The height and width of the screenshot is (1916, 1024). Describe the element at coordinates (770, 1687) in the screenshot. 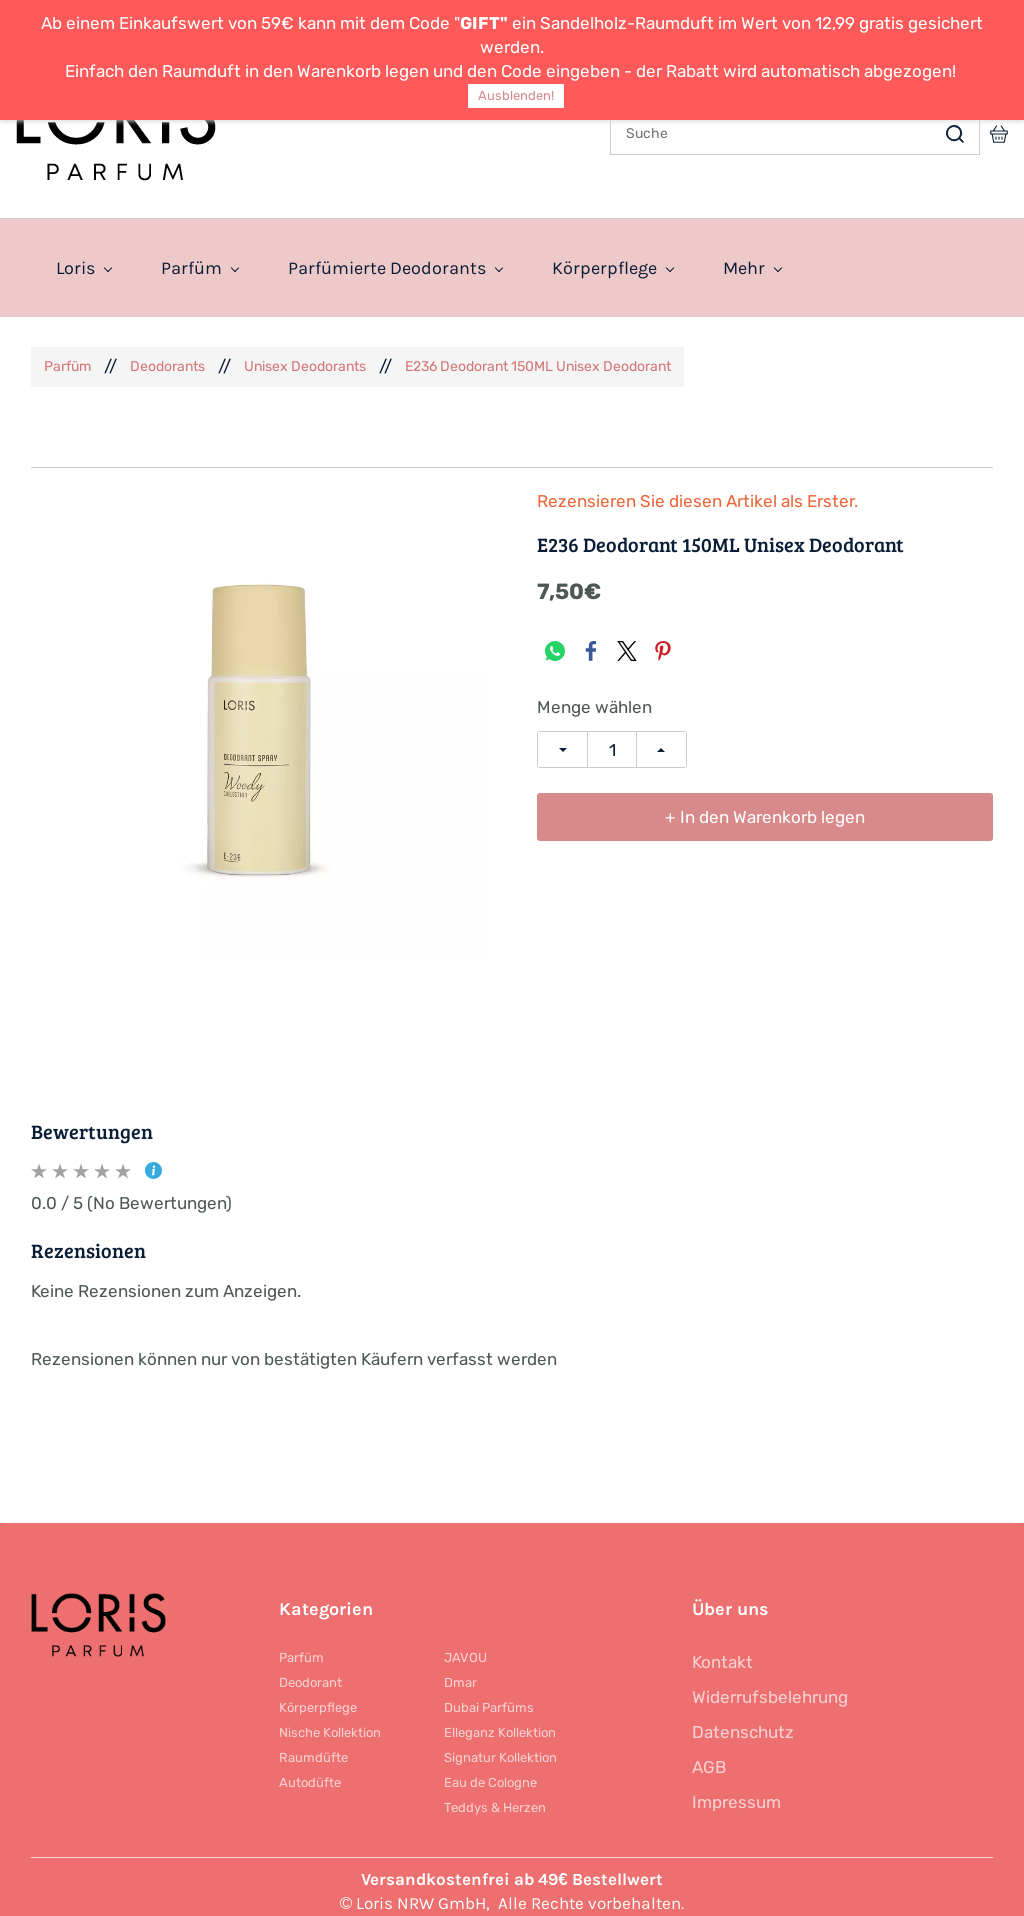

I see `Widerrufsbelehrung` at that location.